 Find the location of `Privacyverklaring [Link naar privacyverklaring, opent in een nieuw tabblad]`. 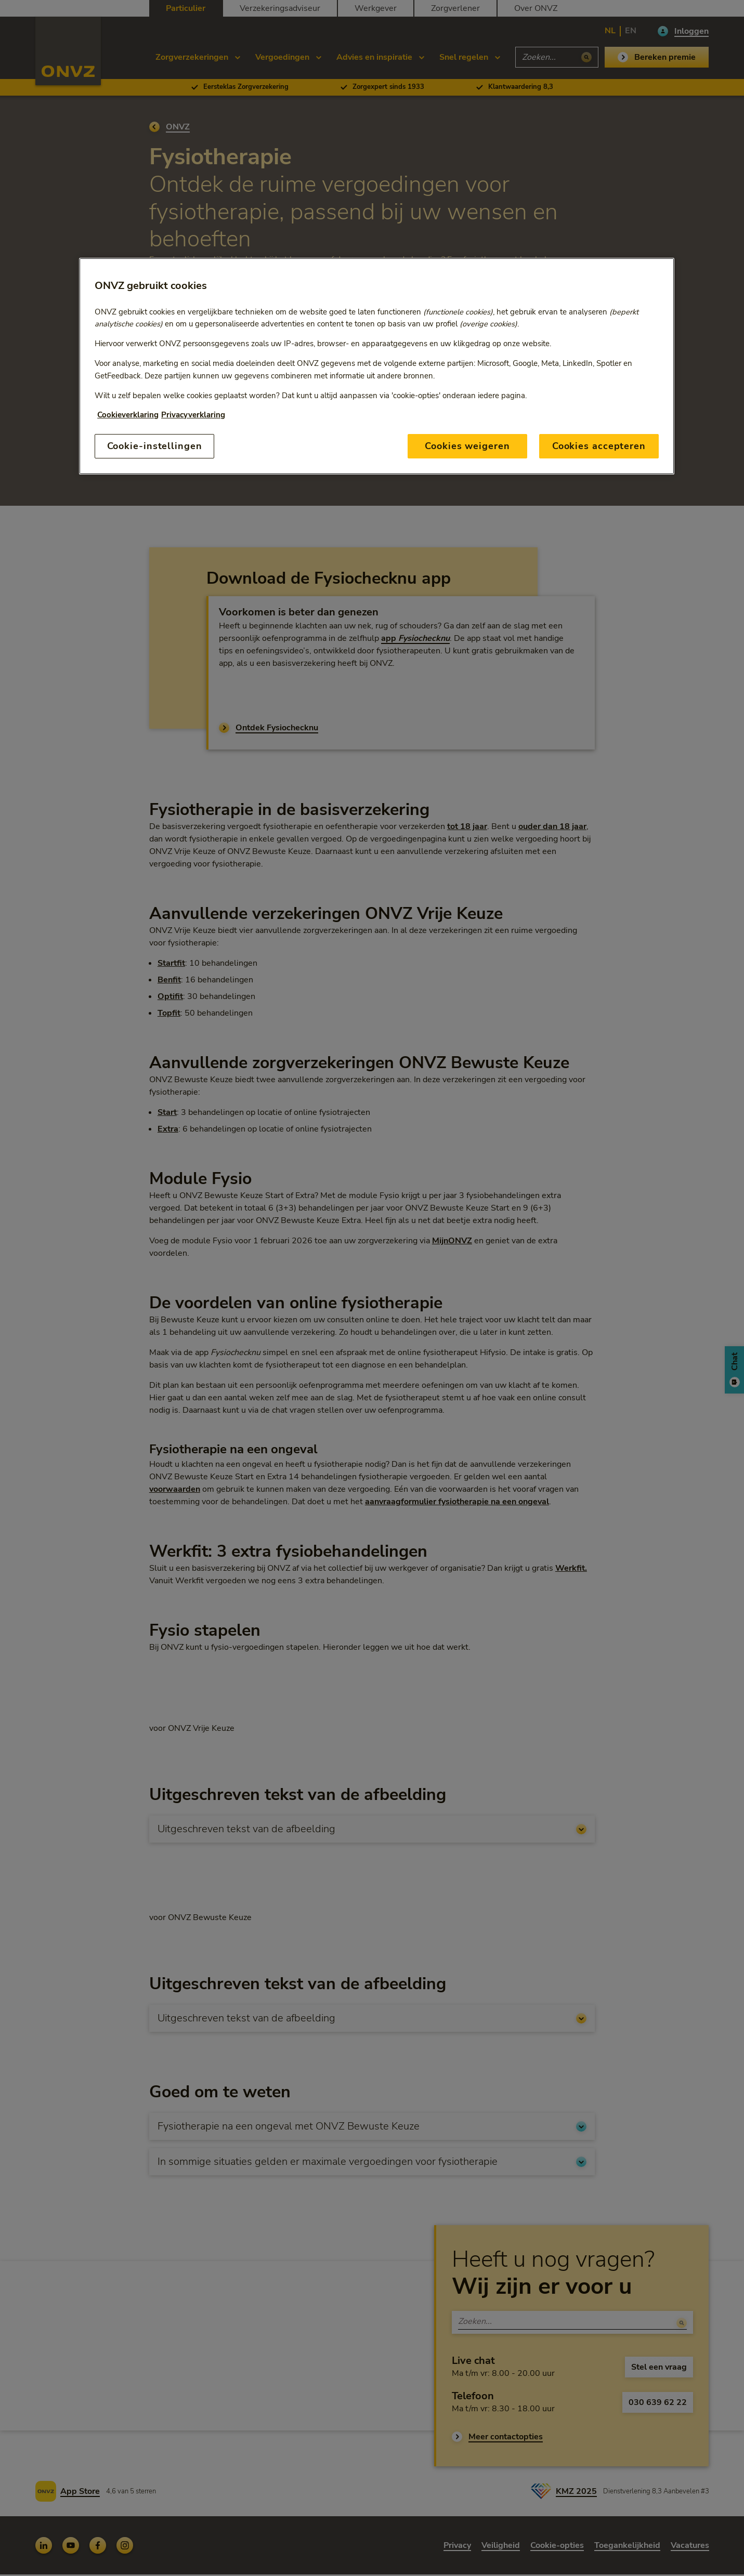

Privacyverklaring [Link naar privacyverklaring, opent in een nieuw tabblad] is located at coordinates (193, 415).